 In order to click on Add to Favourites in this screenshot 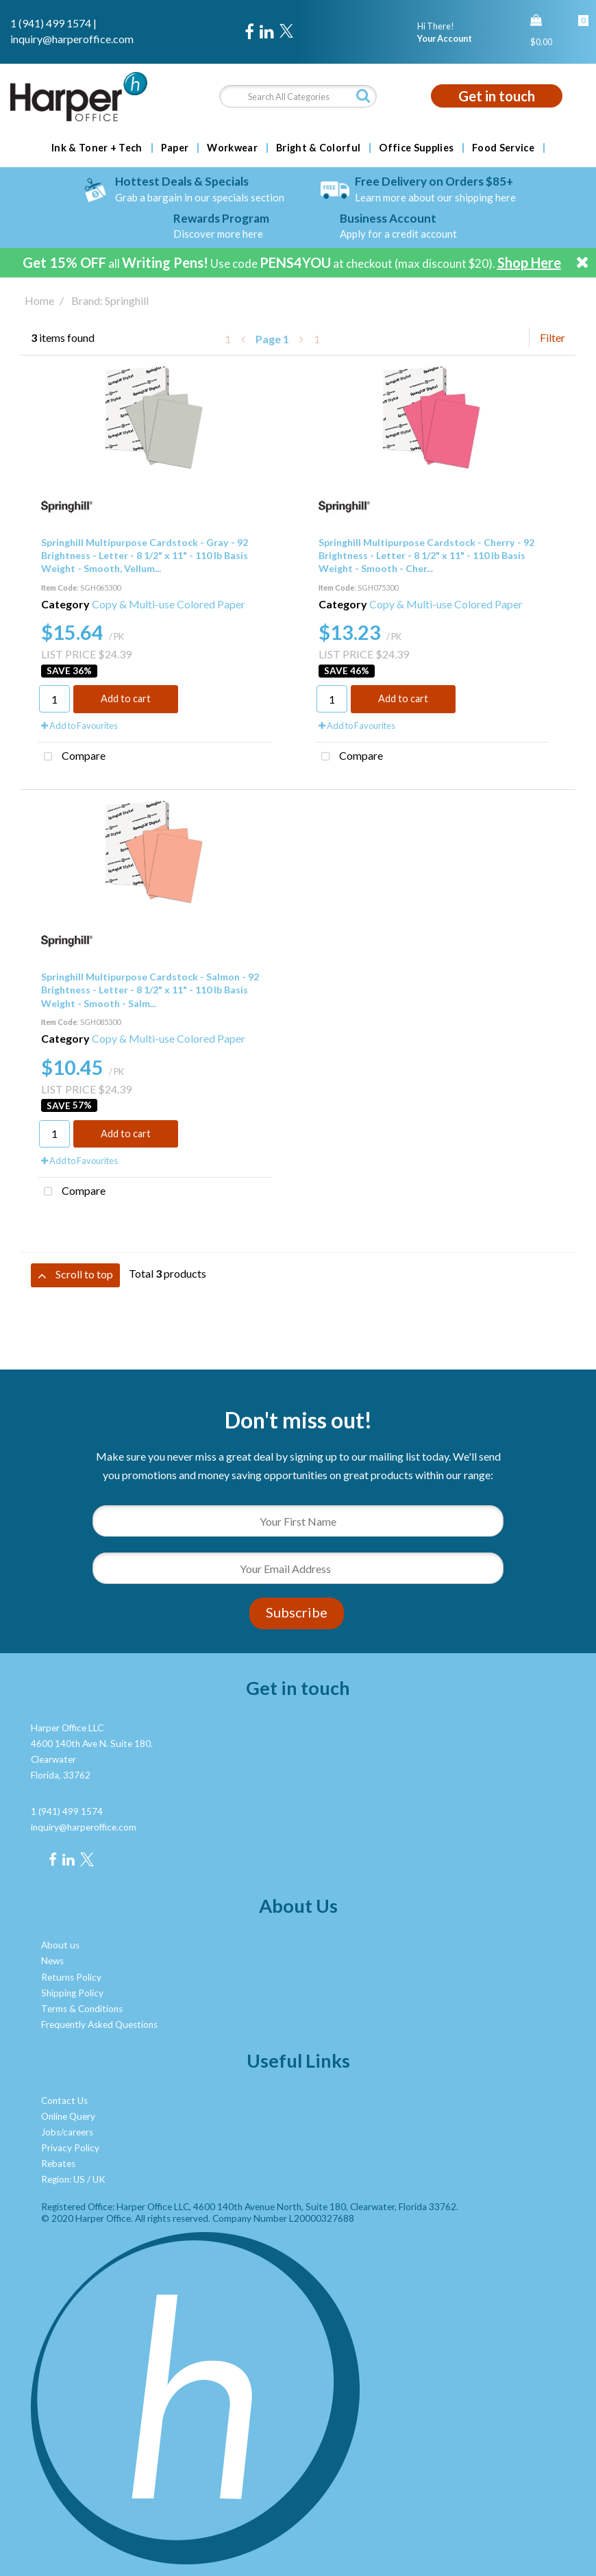, I will do `click(79, 725)`.